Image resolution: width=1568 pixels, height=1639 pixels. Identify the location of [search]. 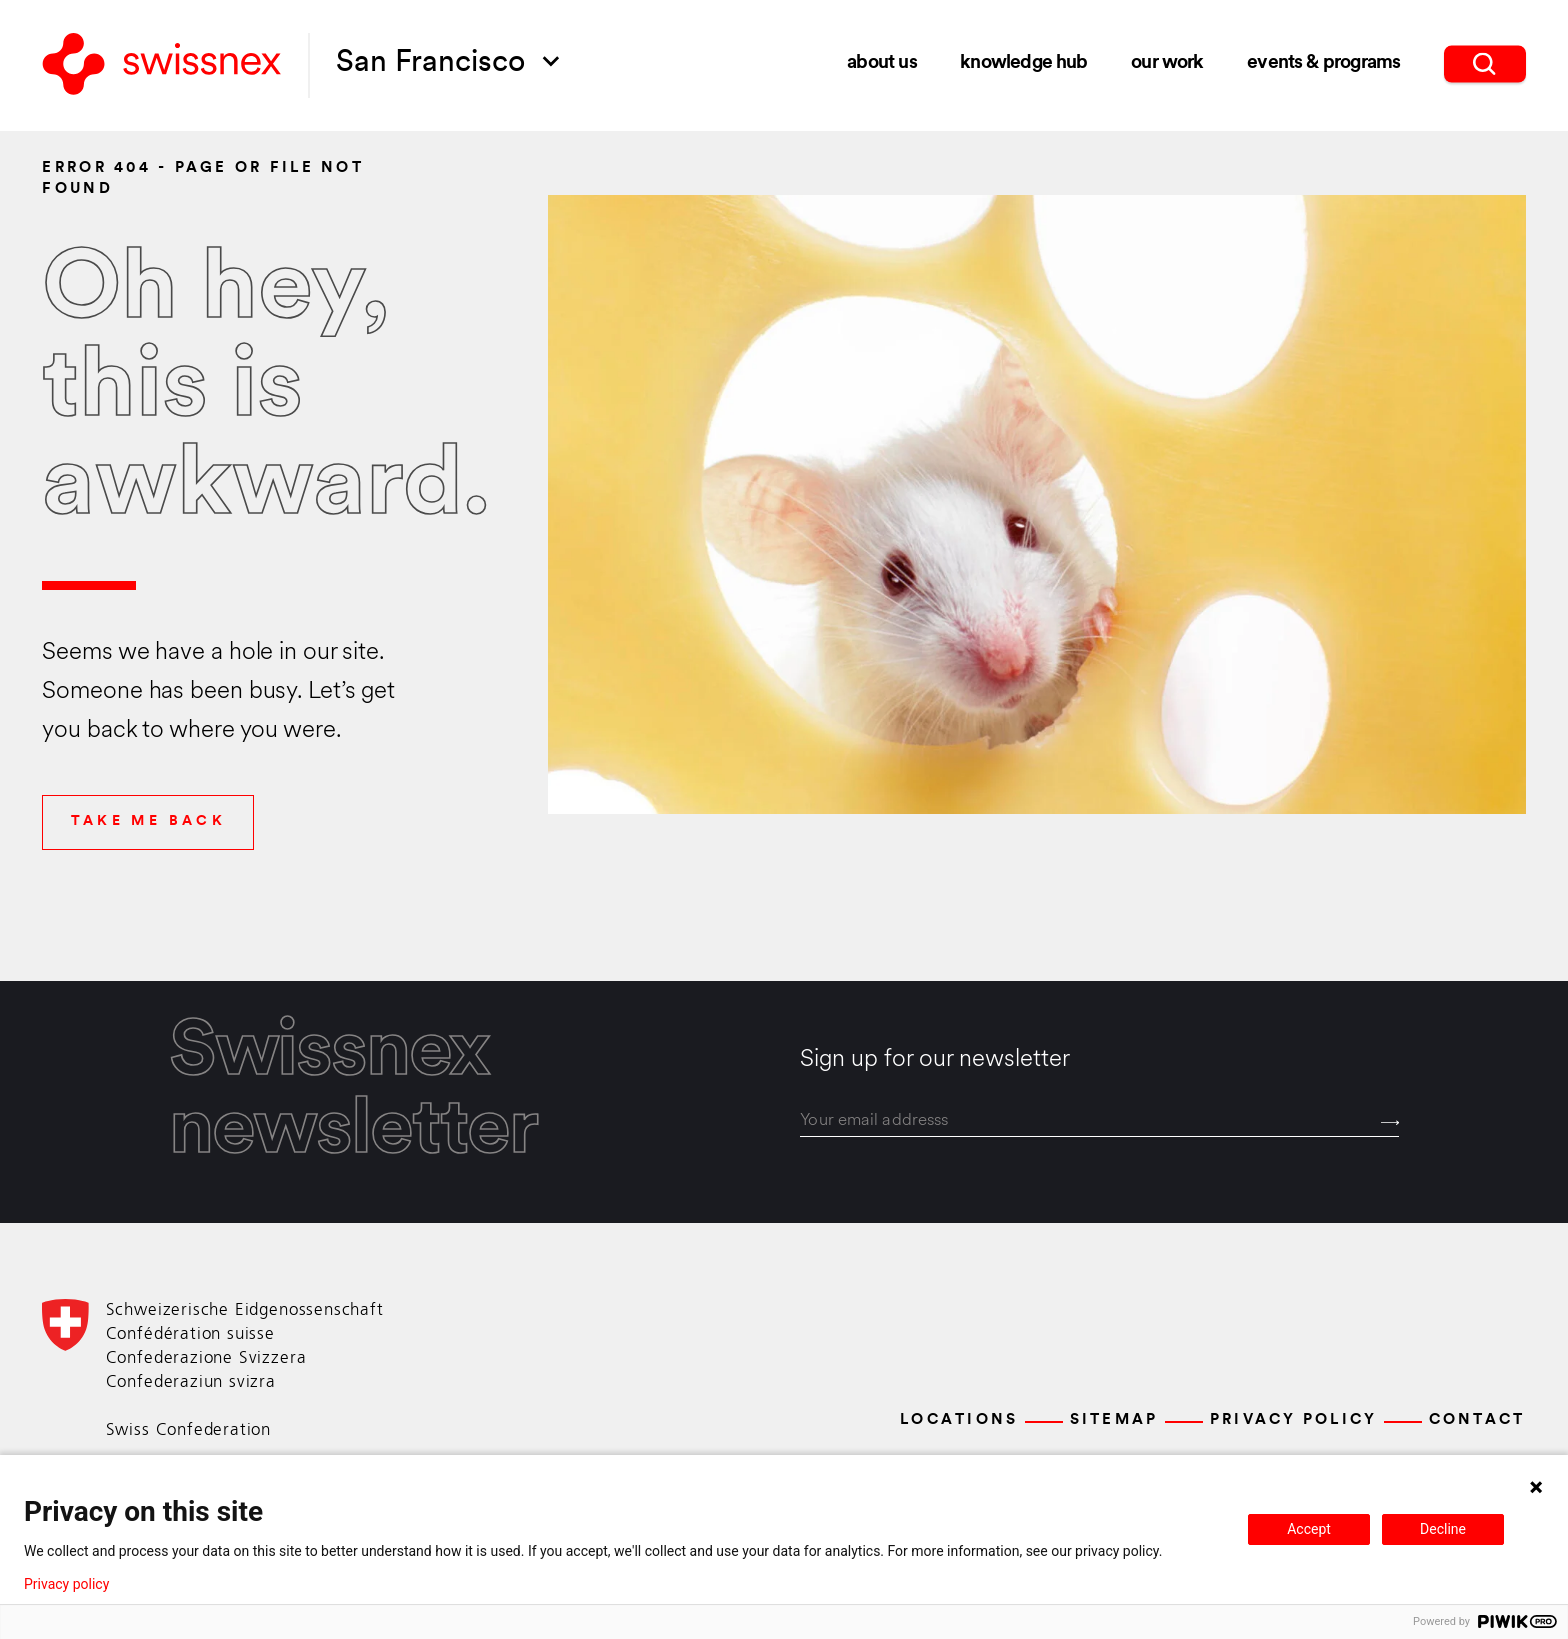
(1485, 61).